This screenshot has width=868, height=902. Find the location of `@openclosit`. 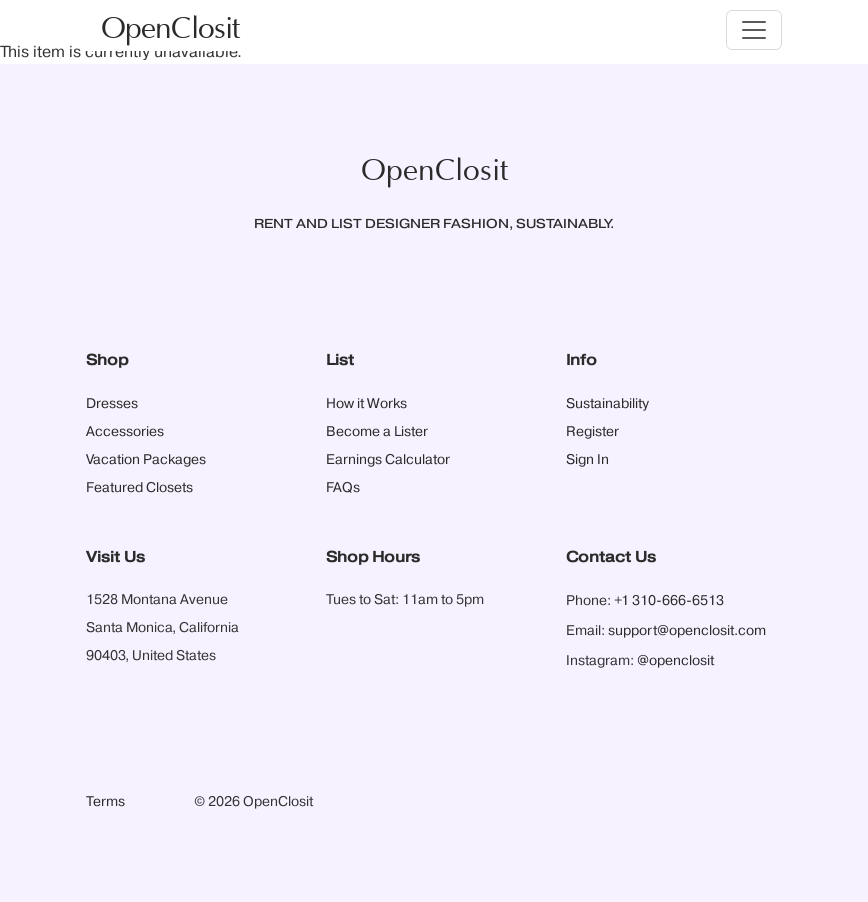

@openclosit is located at coordinates (675, 661).